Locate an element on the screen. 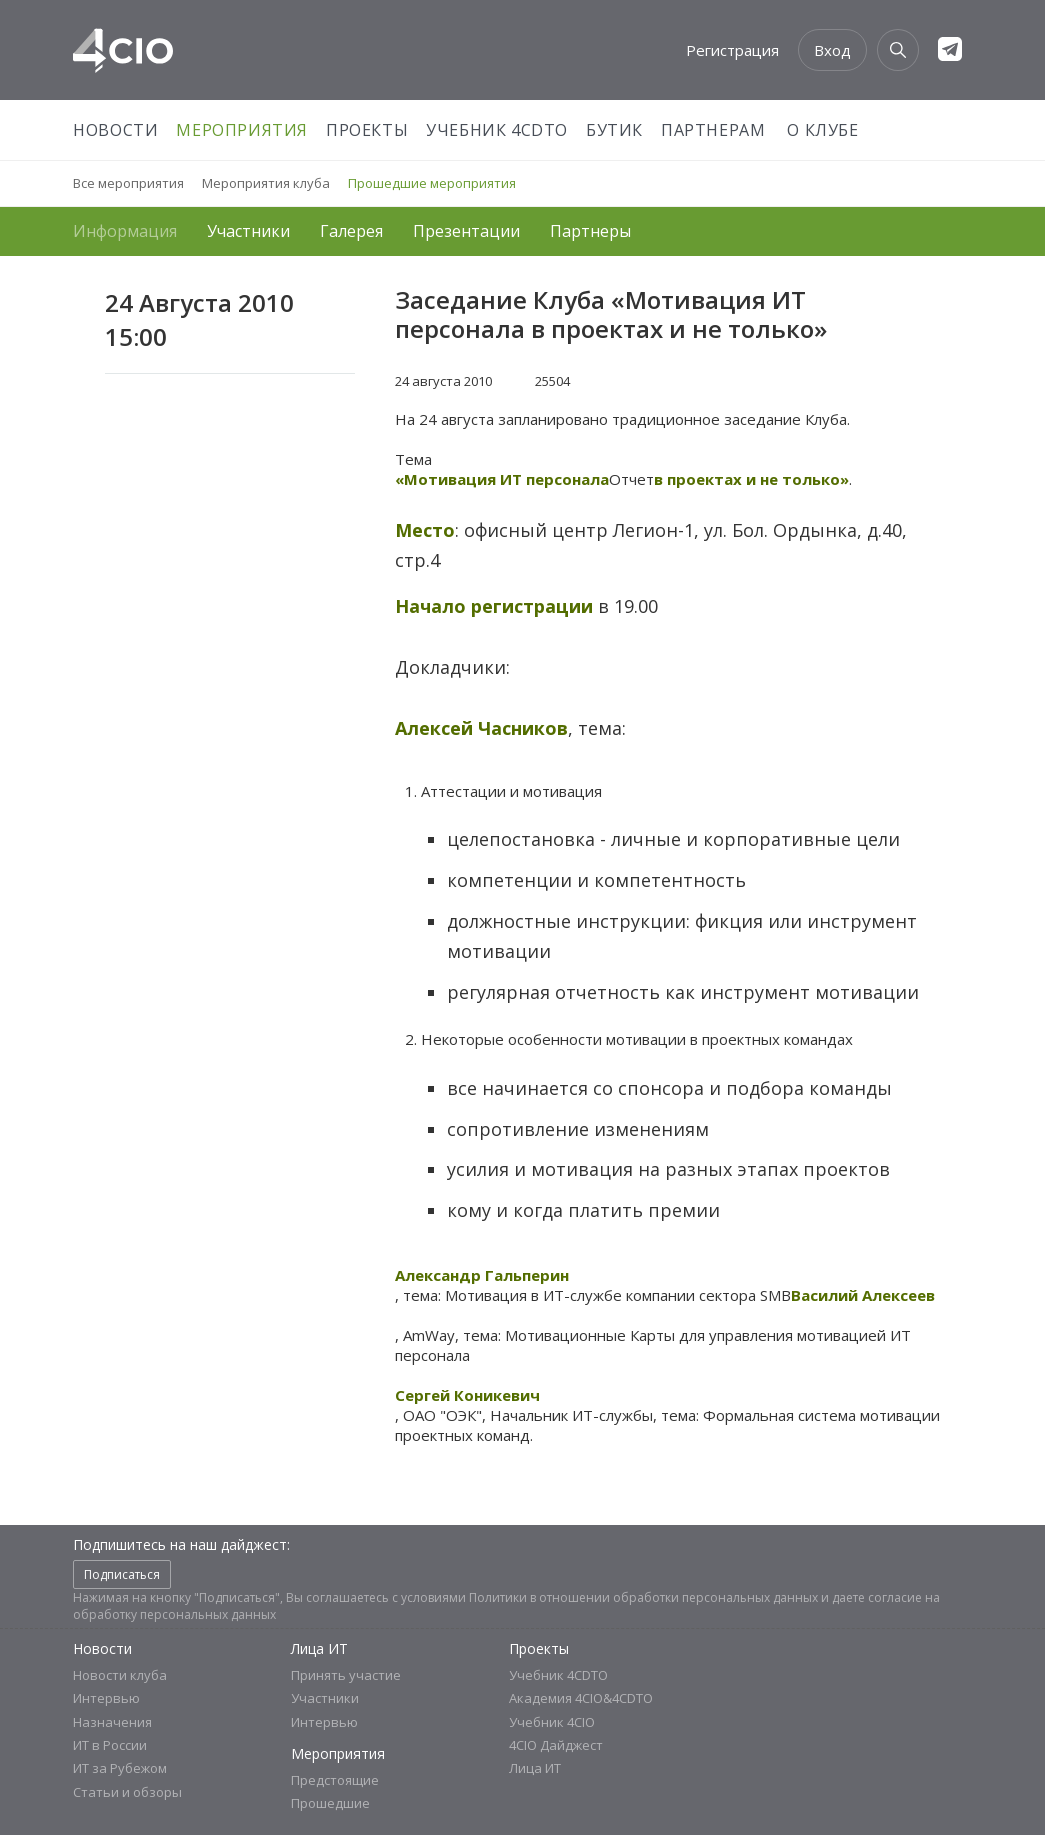 This screenshot has height=1835, width=1045. Лица ИТ is located at coordinates (319, 1648).